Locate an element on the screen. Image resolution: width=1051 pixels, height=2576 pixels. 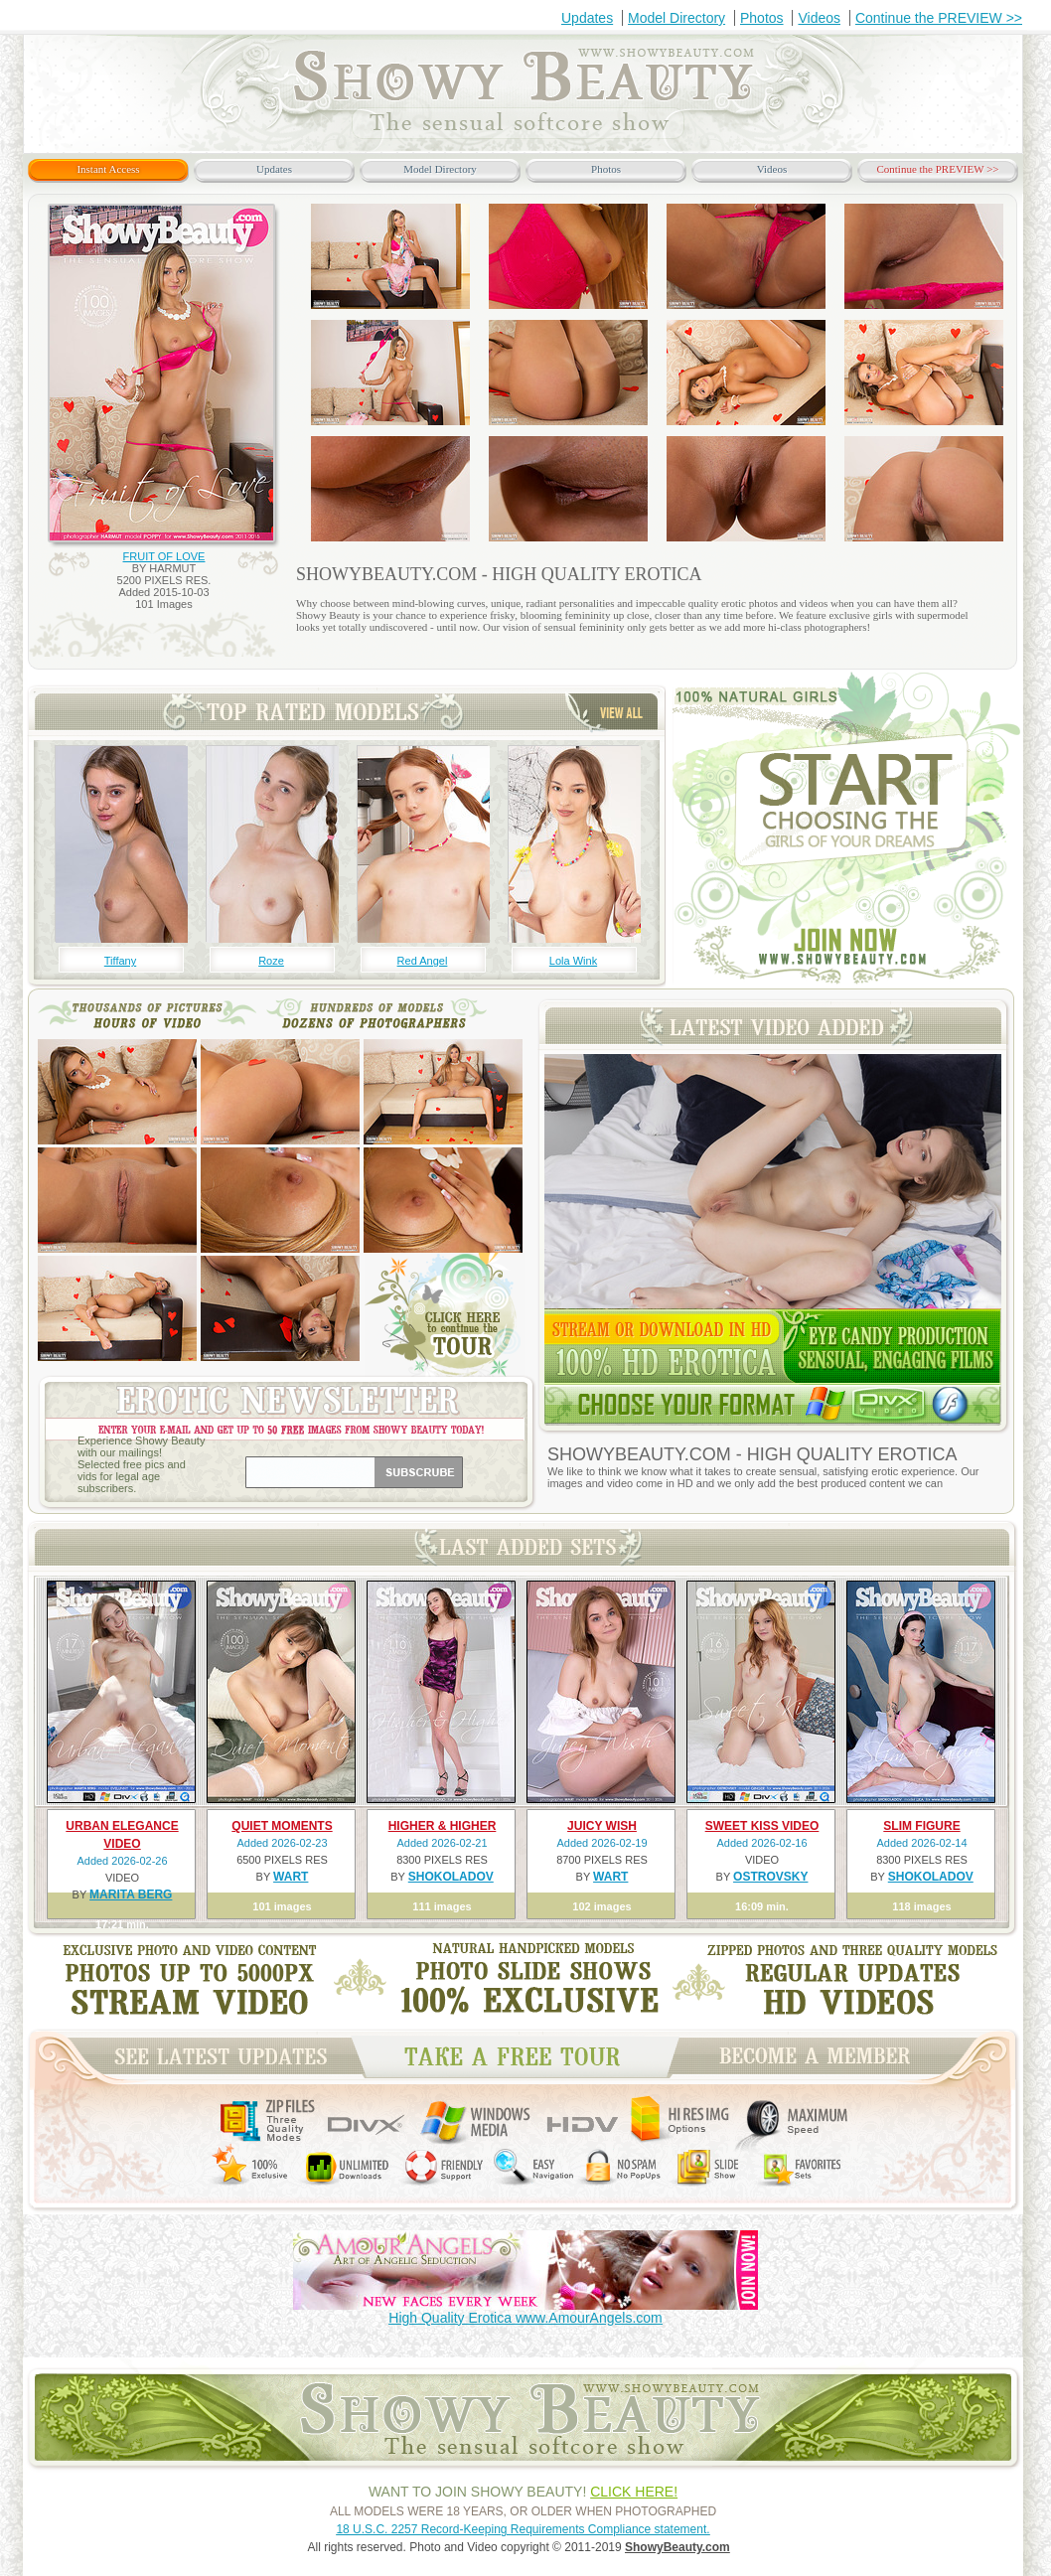
ShowyBeauty.com is located at coordinates (677, 2547).